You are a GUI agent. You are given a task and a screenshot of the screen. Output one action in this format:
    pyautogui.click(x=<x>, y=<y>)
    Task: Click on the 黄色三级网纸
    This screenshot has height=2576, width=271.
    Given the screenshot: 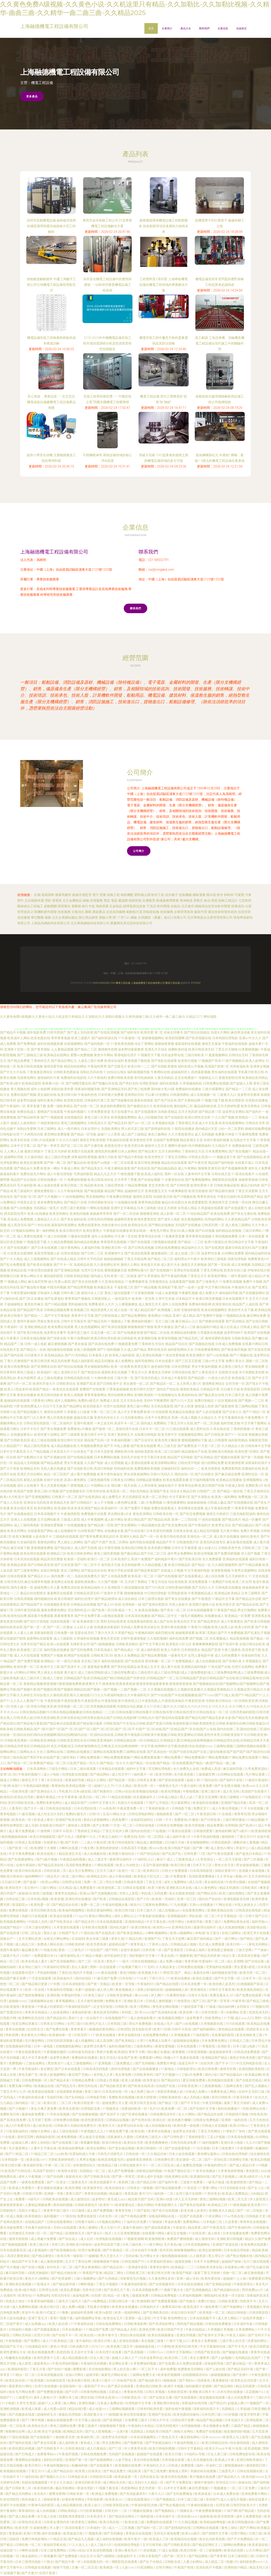 What is the action you would take?
    pyautogui.click(x=230, y=1797)
    